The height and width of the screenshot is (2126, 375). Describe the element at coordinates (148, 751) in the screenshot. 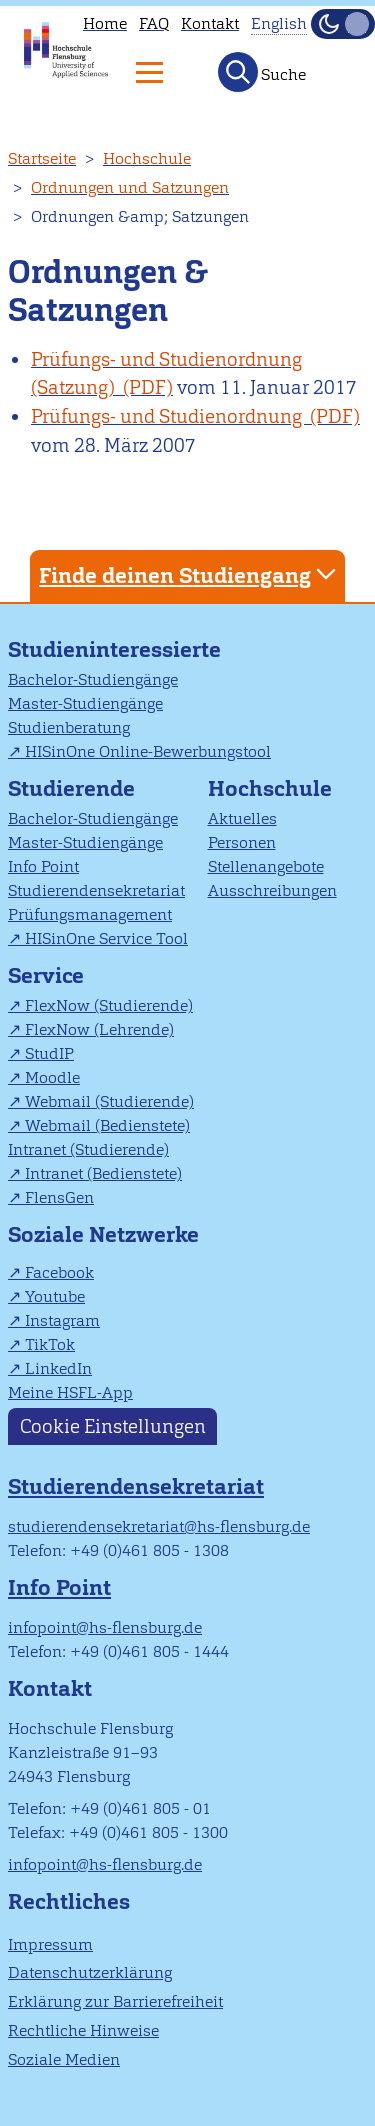

I see `HISinOne Online-Bewerbungstool` at that location.